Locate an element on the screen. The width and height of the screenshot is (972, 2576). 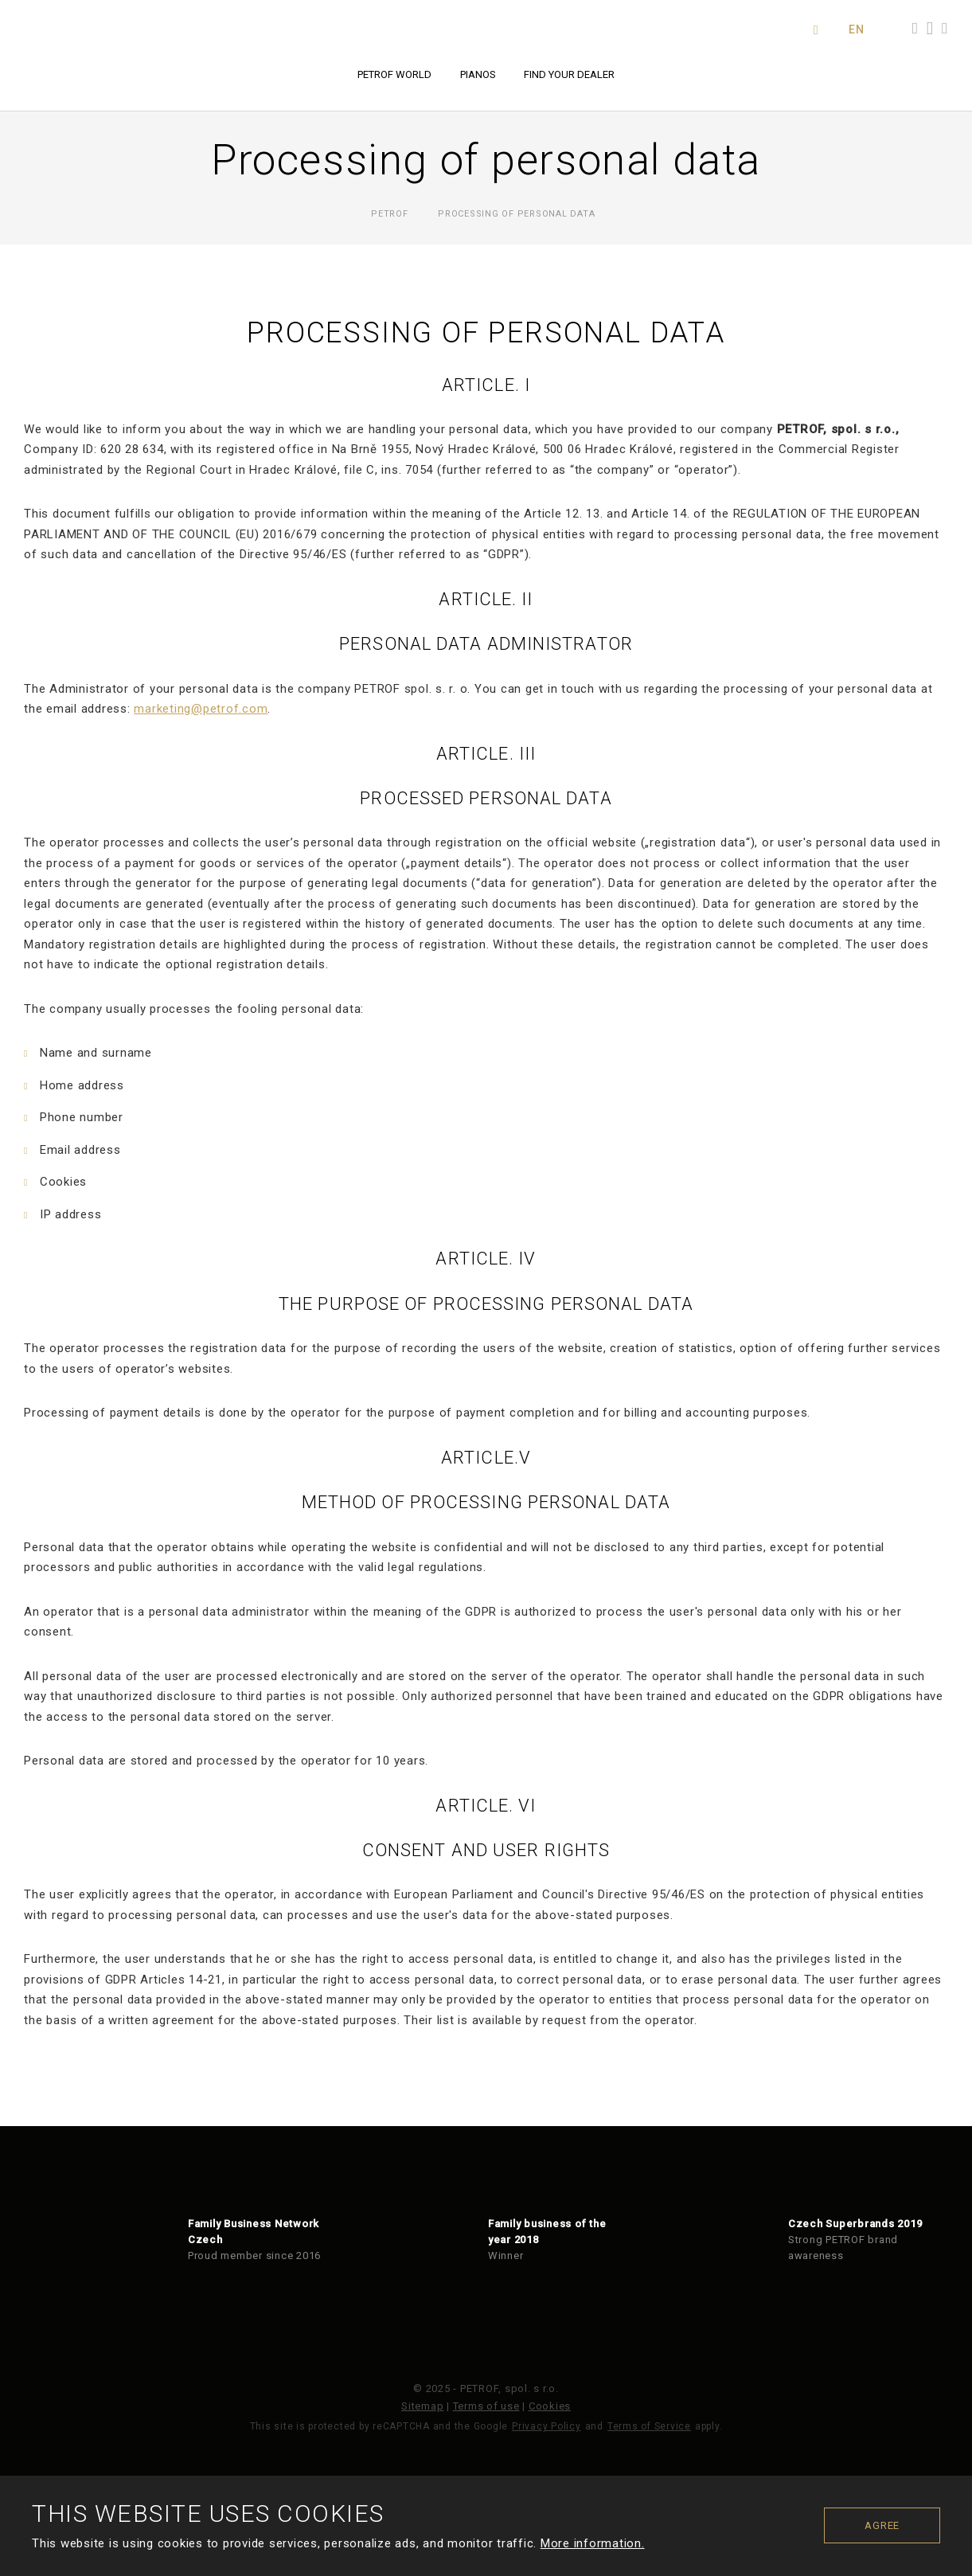
More information. is located at coordinates (593, 2543).